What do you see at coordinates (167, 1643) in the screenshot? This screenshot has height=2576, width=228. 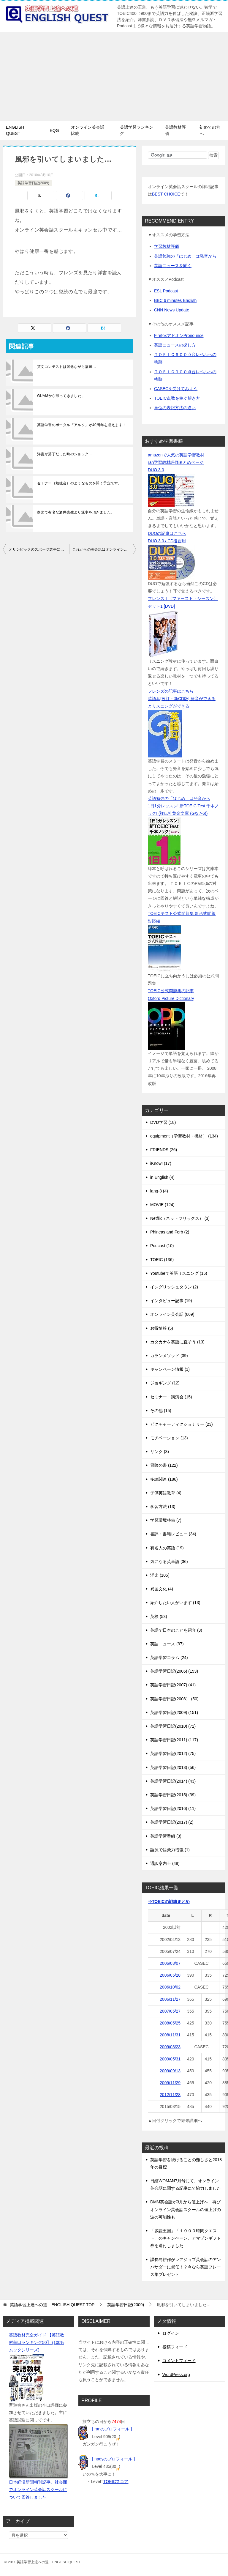 I see `英語ニュース (37)` at bounding box center [167, 1643].